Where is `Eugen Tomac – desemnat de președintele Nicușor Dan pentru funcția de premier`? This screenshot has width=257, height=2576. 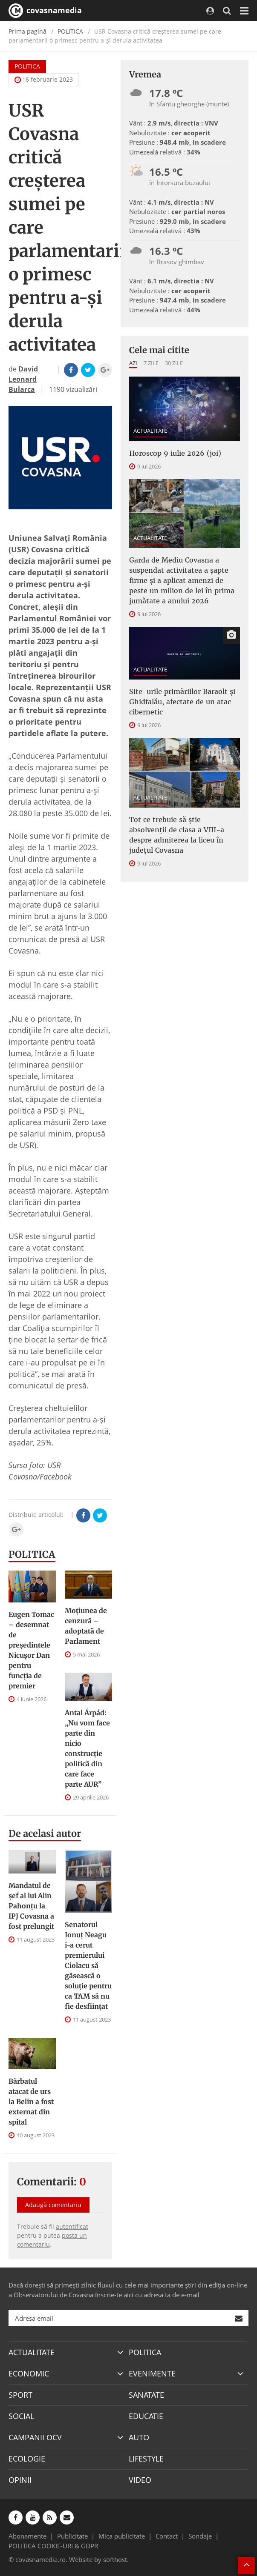 Eugen Tomac – desemnat de președintele Nicușor Dan pentru funcția de premier is located at coordinates (31, 1650).